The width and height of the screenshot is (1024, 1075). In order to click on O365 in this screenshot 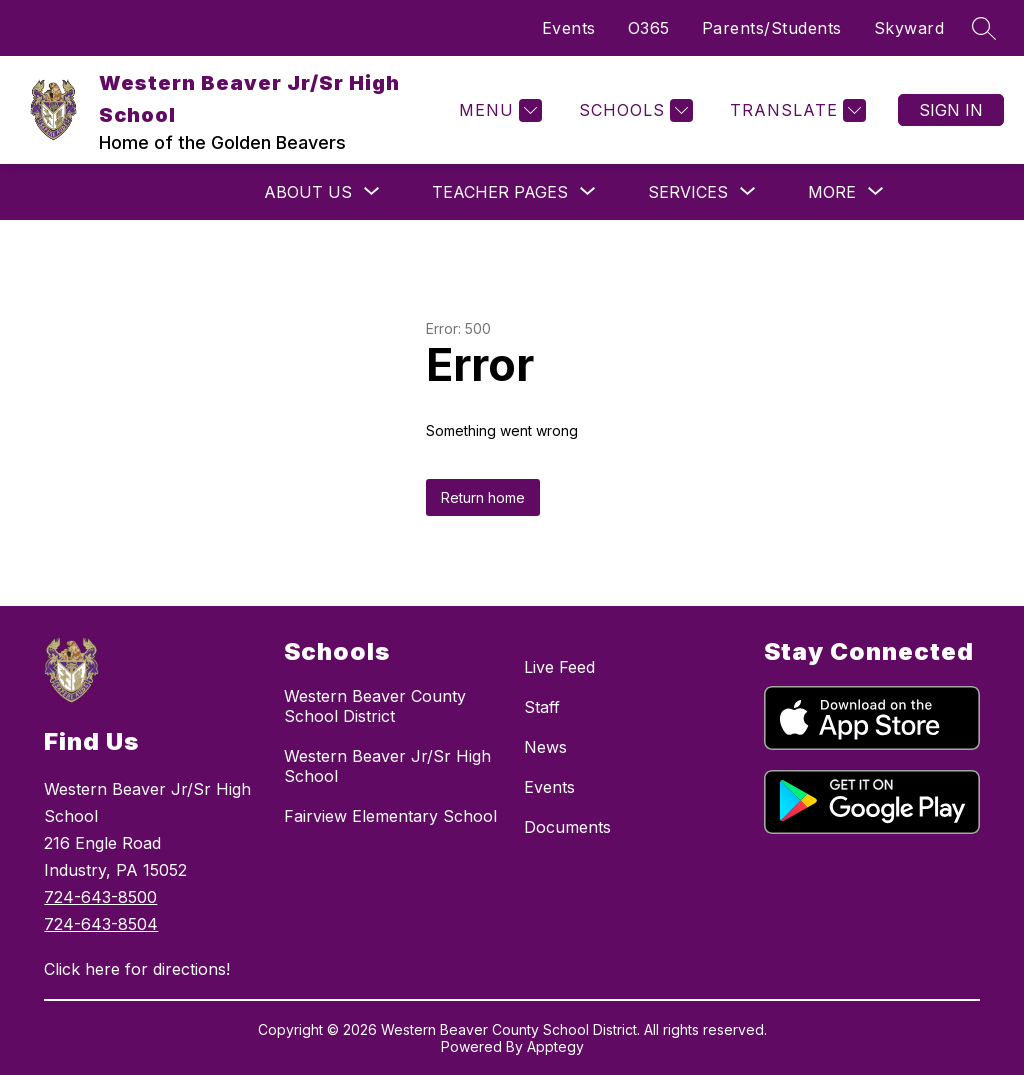, I will do `click(649, 28)`.